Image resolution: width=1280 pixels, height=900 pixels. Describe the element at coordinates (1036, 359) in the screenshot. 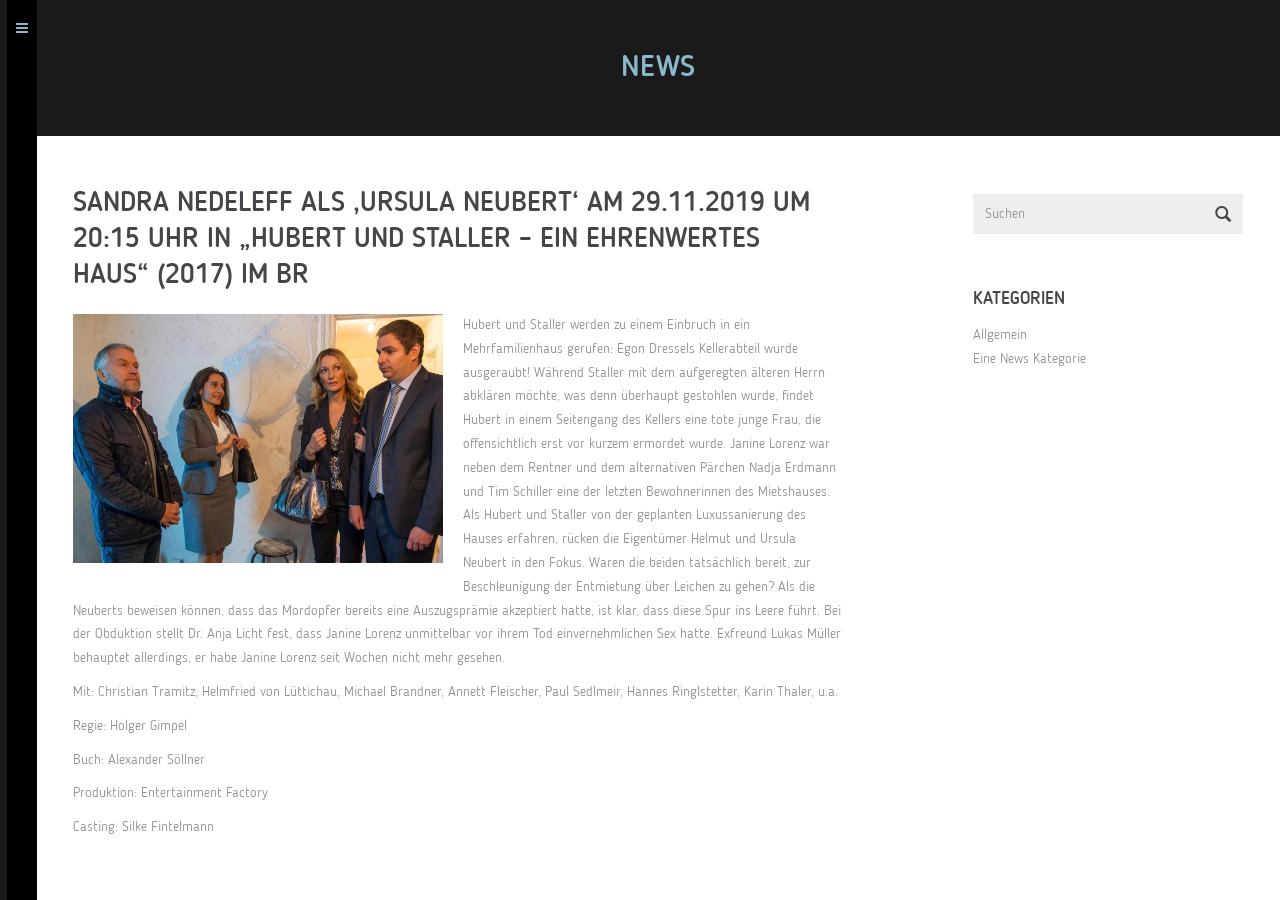

I see `Eine News Kategorie` at that location.